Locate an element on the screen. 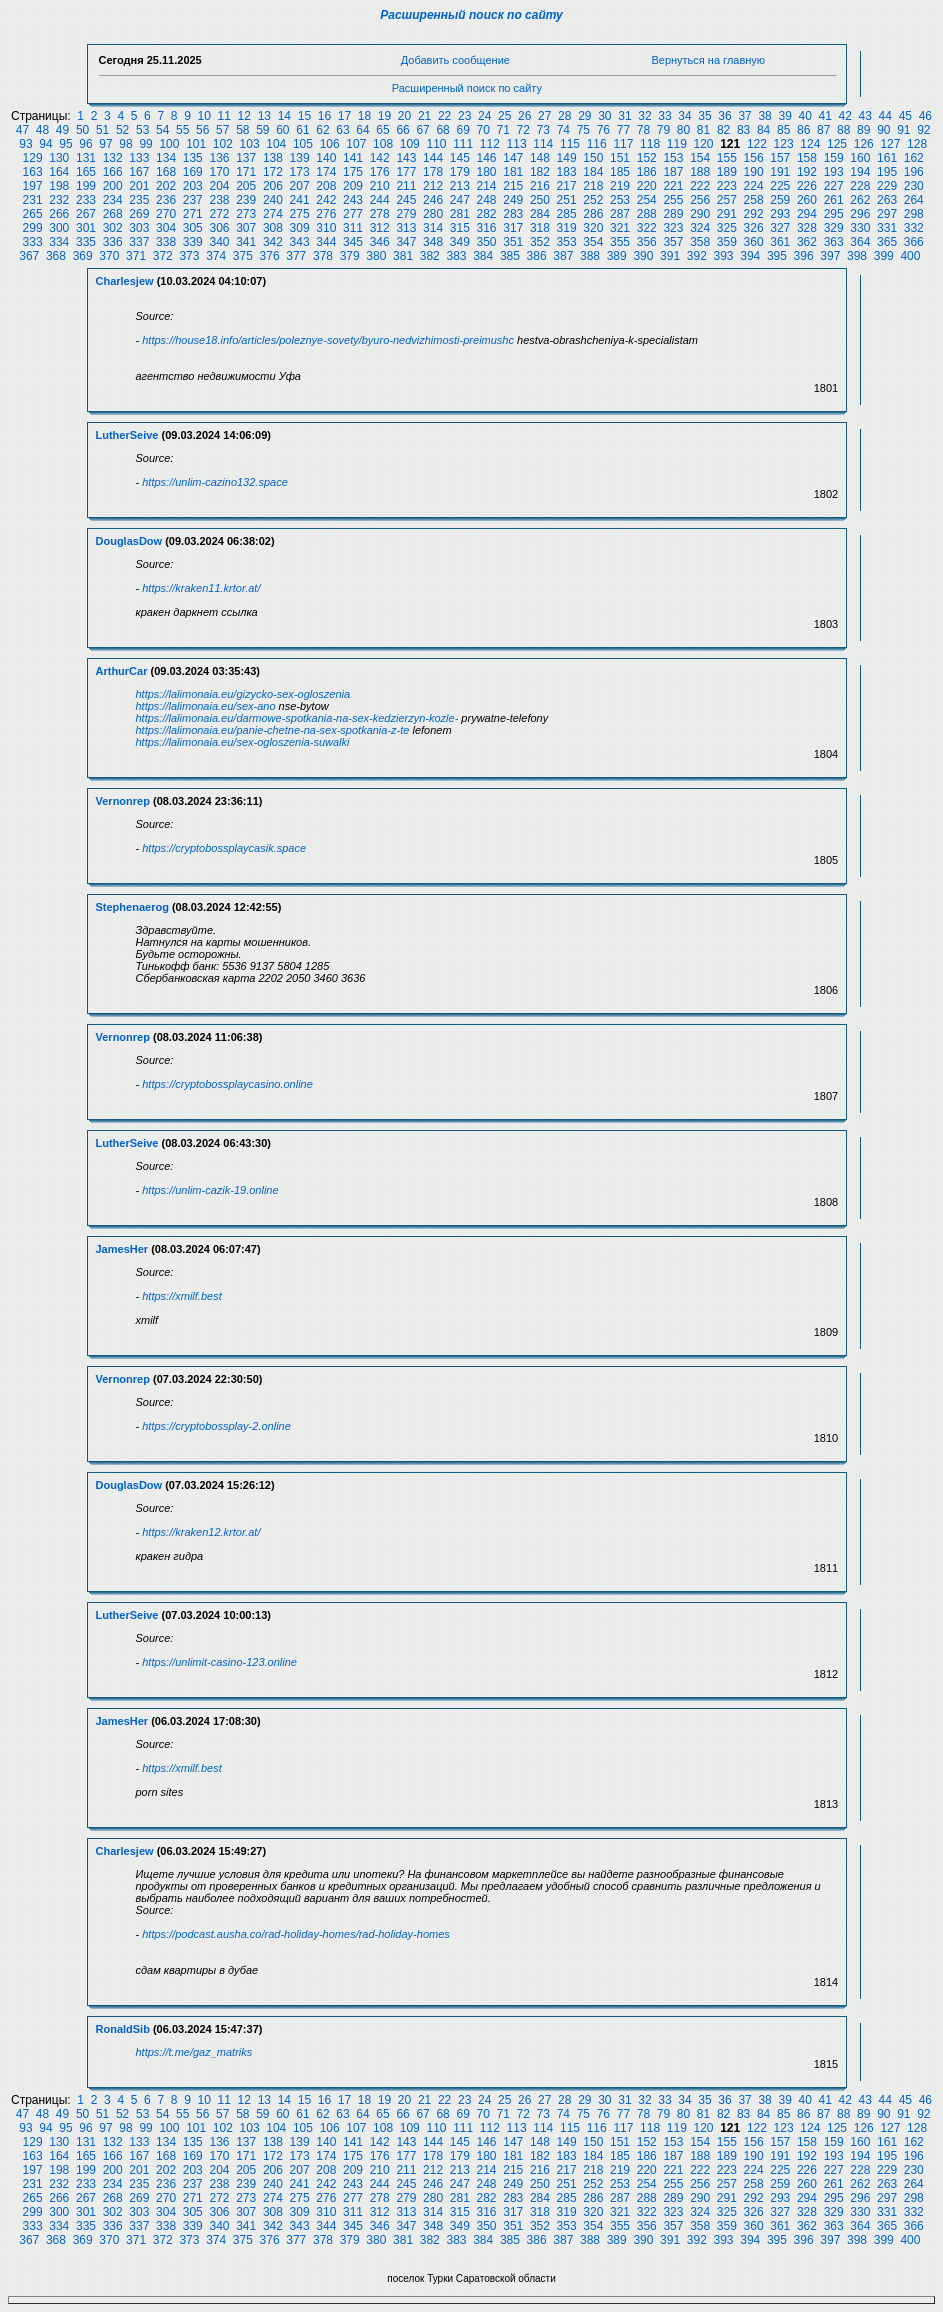 This screenshot has width=943, height=2312. 263 is located at coordinates (887, 200).